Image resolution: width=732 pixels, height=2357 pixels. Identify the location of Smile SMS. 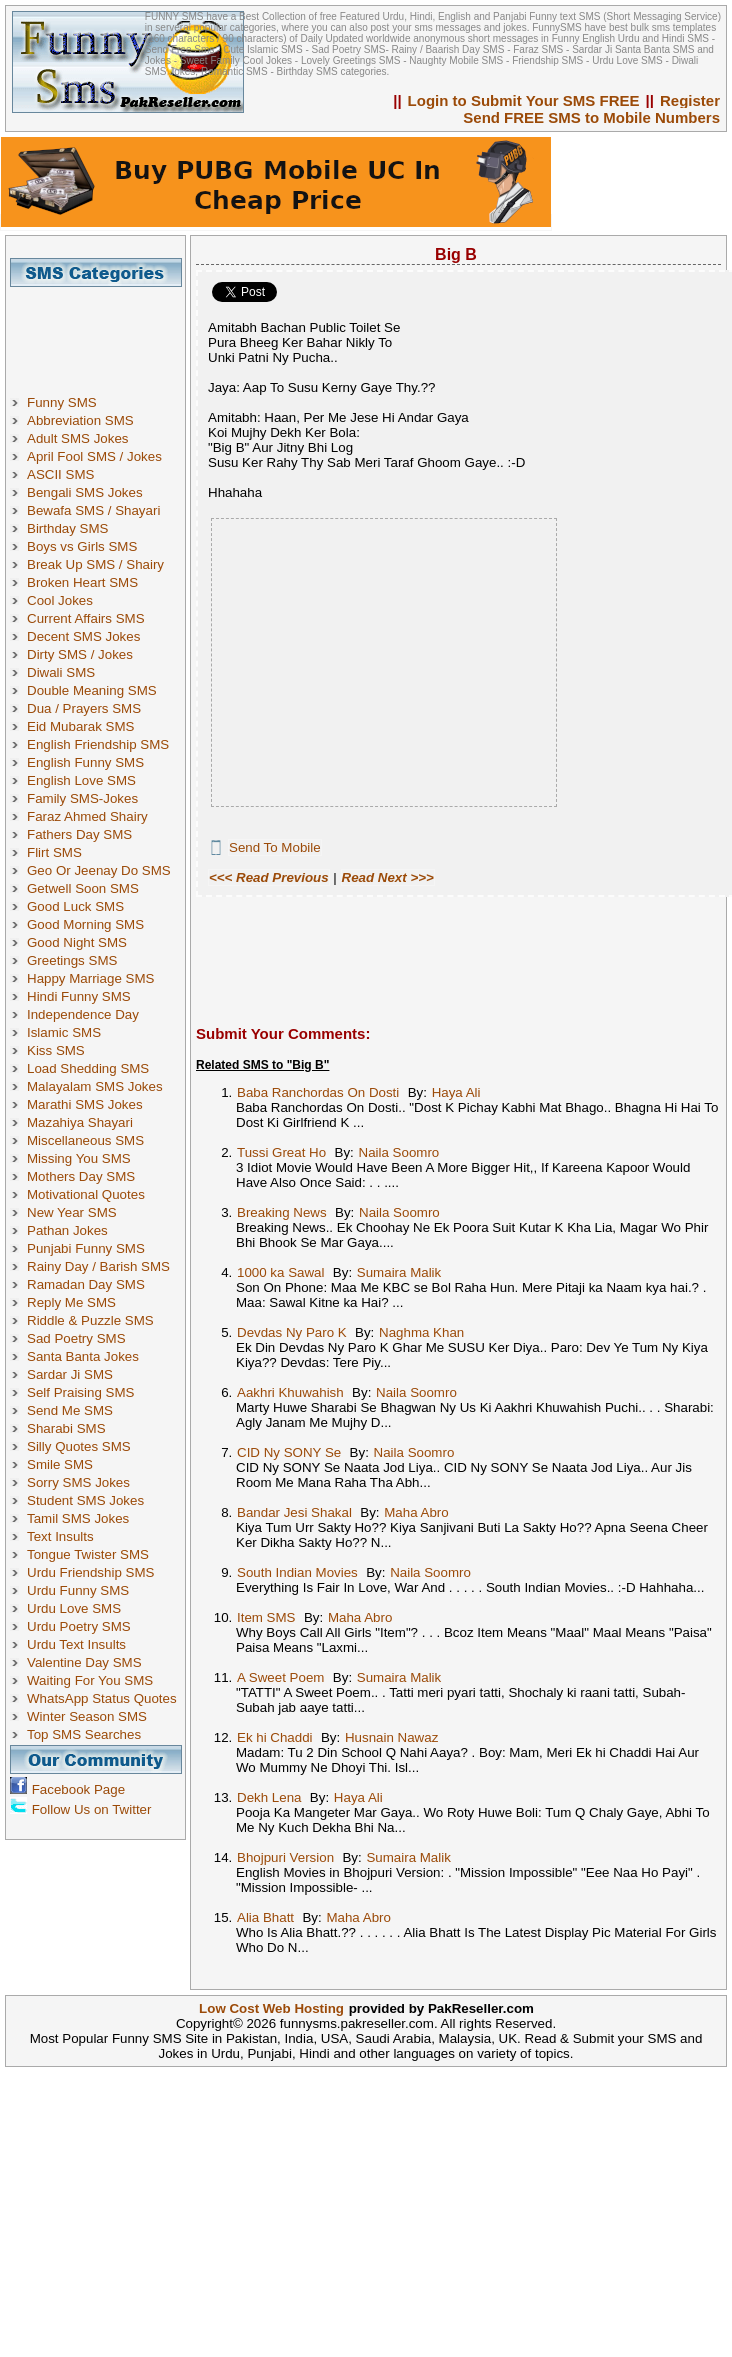
(60, 1464).